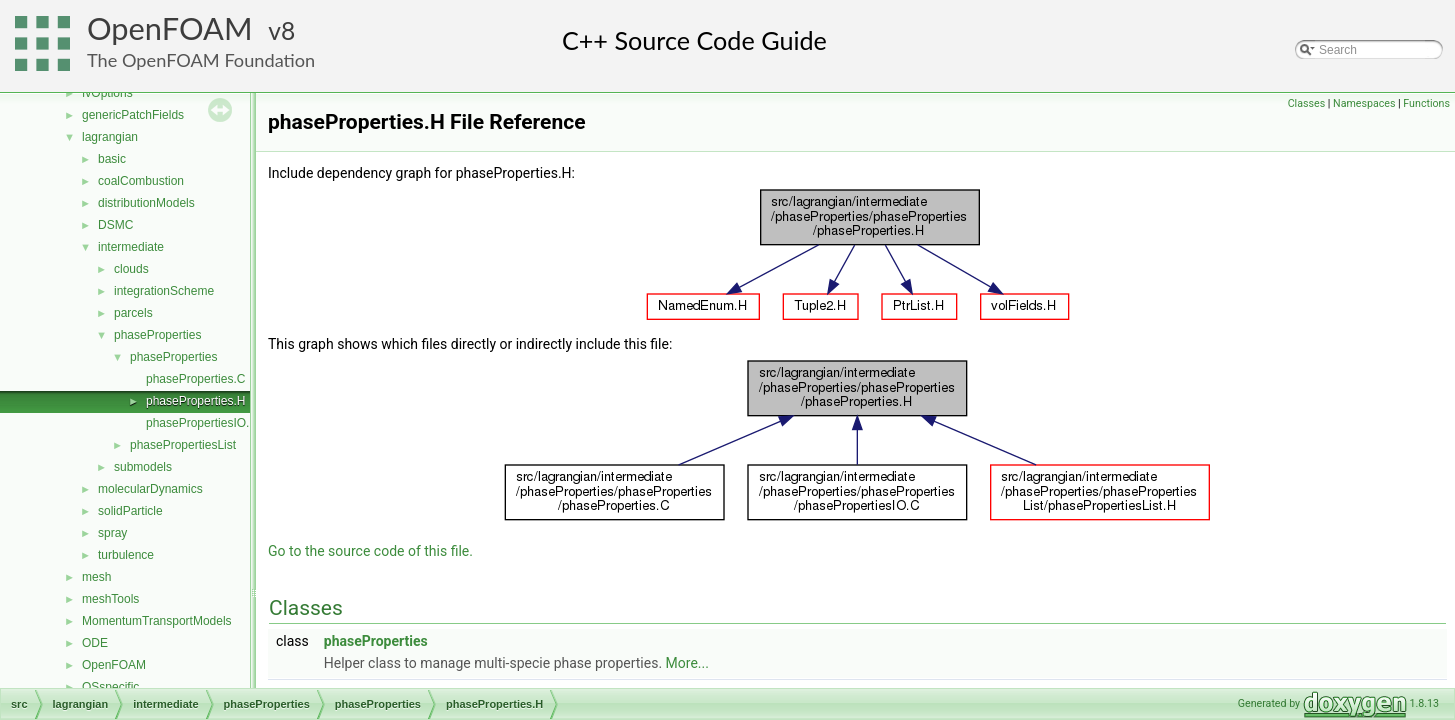 The image size is (1455, 720). I want to click on parcels, so click(133, 313).